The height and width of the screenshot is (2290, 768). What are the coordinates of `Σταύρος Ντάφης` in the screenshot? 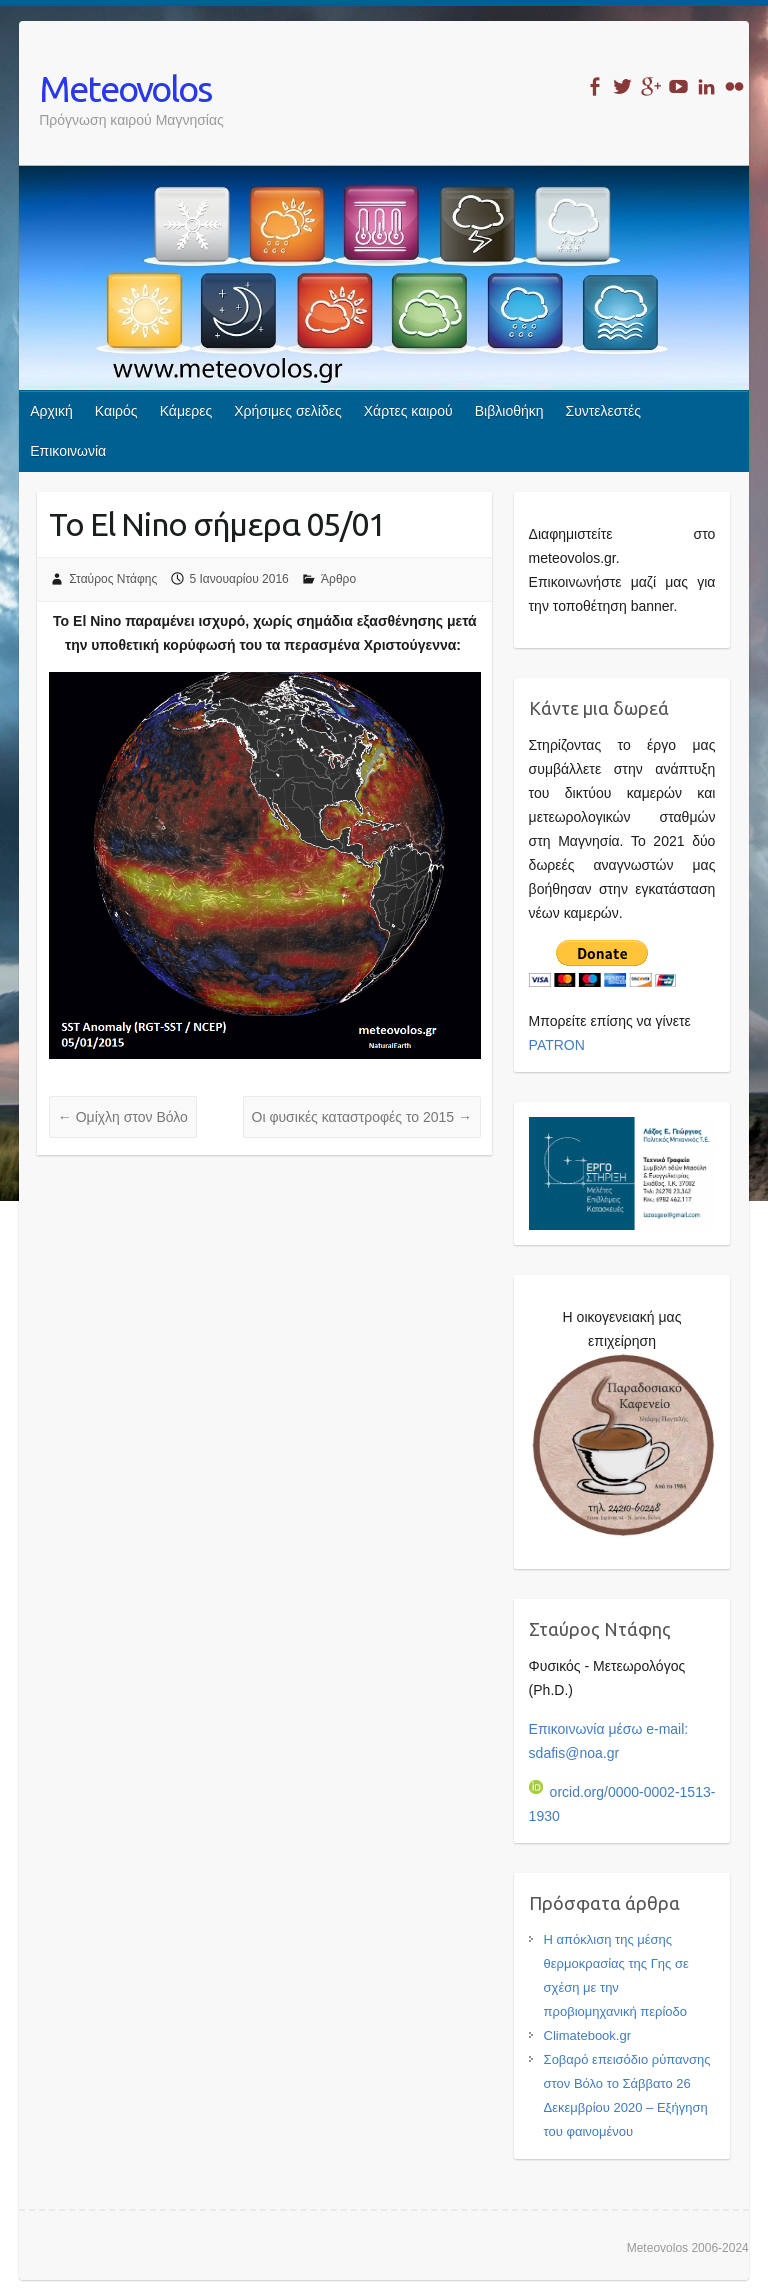 It's located at (113, 579).